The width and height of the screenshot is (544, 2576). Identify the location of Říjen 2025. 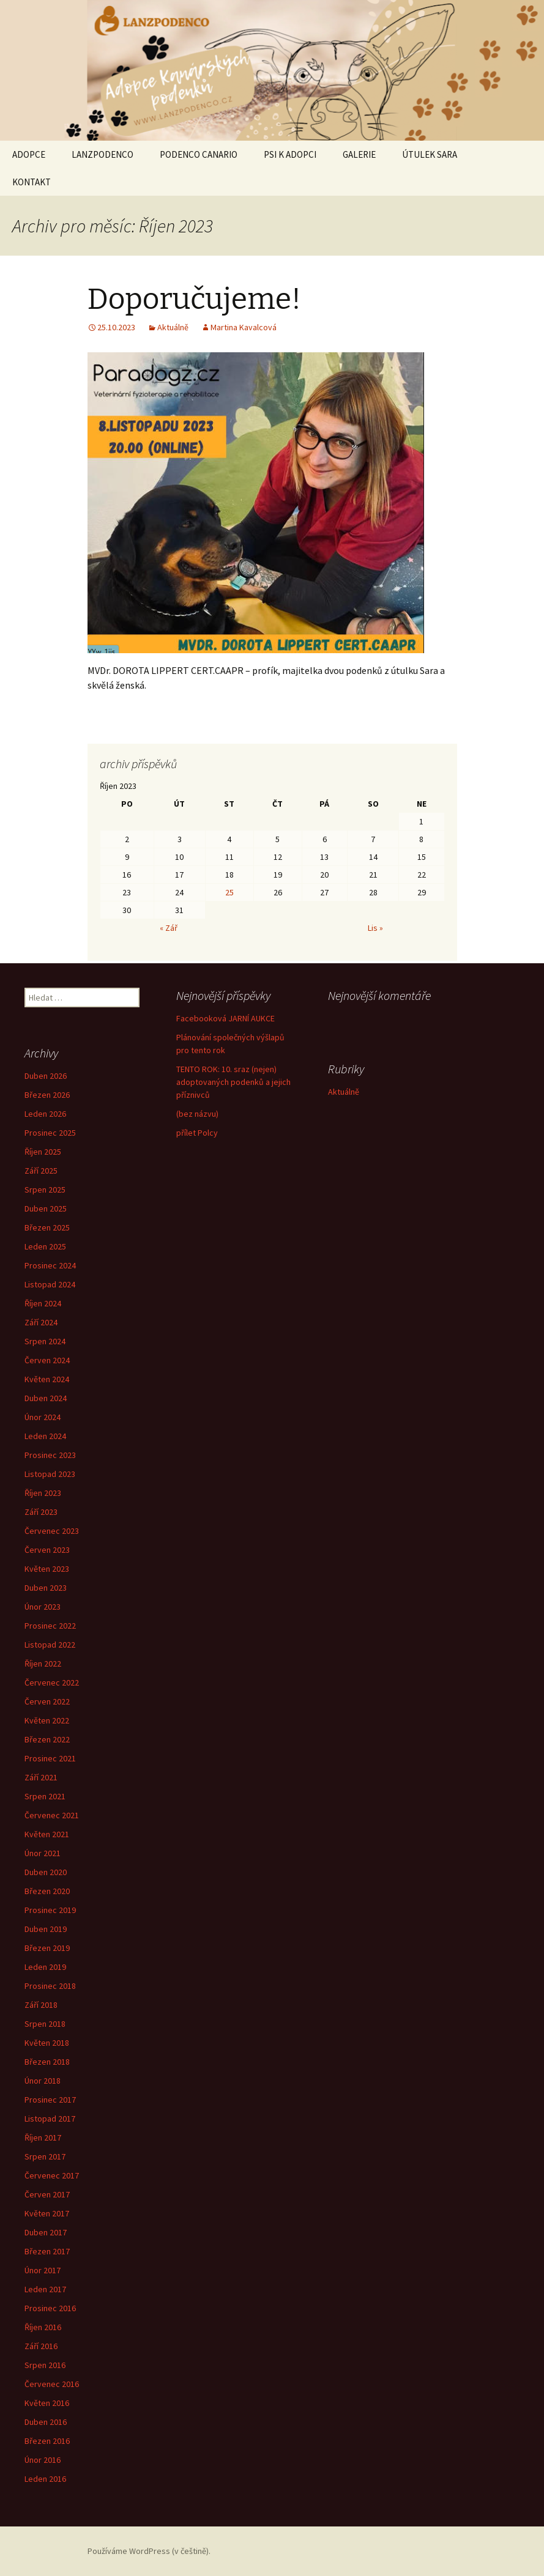
(42, 1151).